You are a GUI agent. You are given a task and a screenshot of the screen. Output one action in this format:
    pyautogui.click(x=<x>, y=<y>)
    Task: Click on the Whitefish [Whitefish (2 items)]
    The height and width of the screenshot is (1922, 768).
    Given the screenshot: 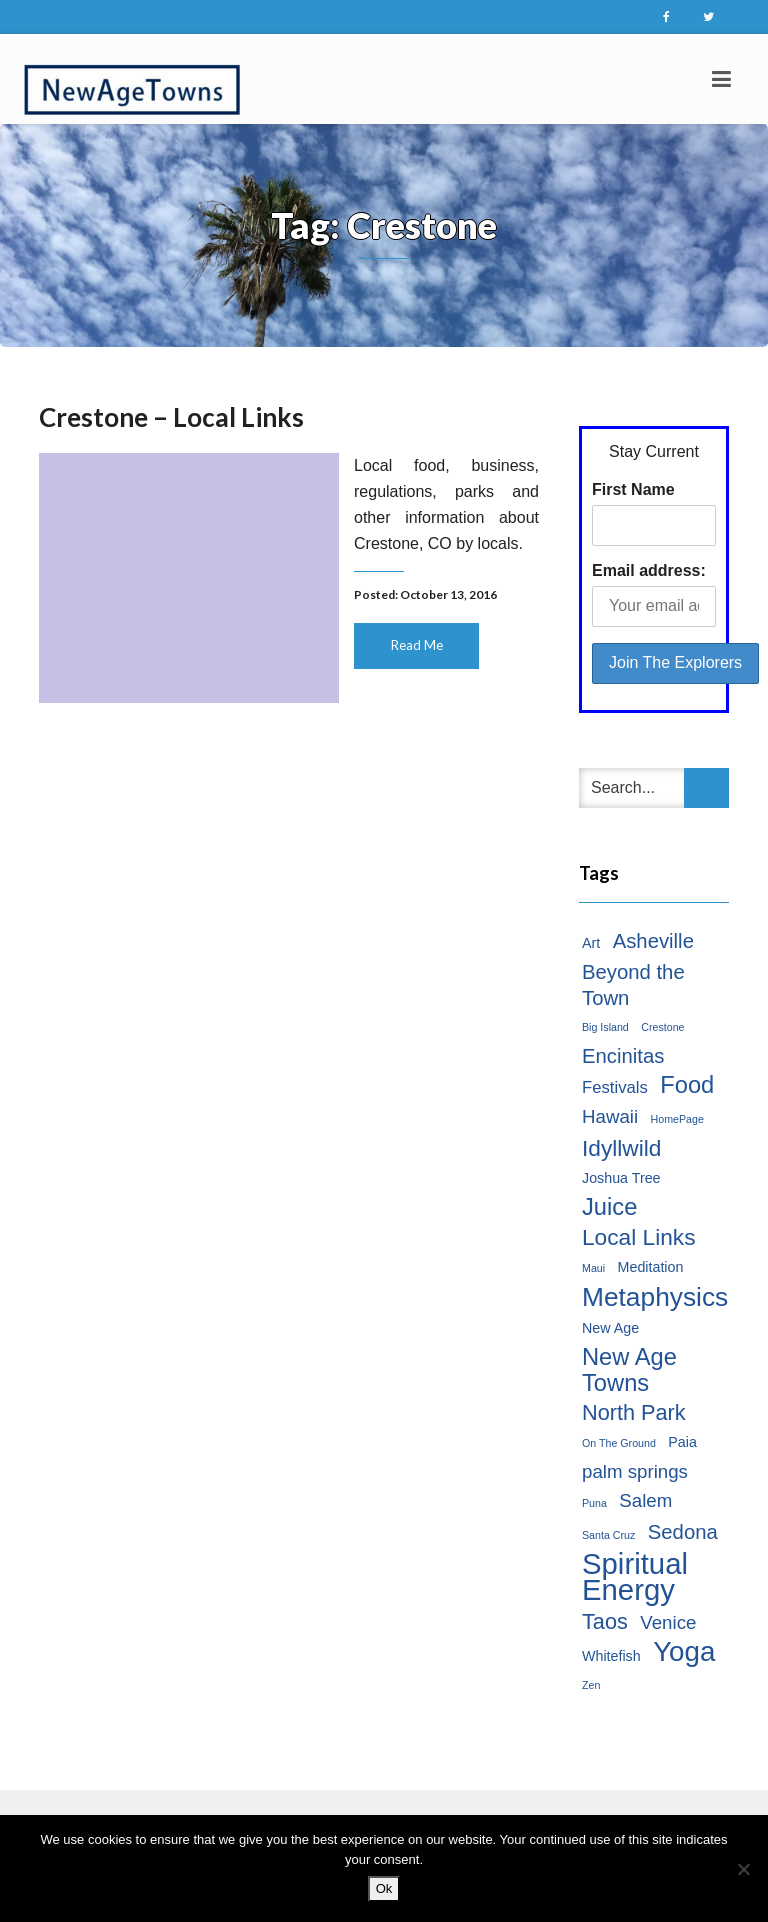 What is the action you would take?
    pyautogui.click(x=611, y=1656)
    